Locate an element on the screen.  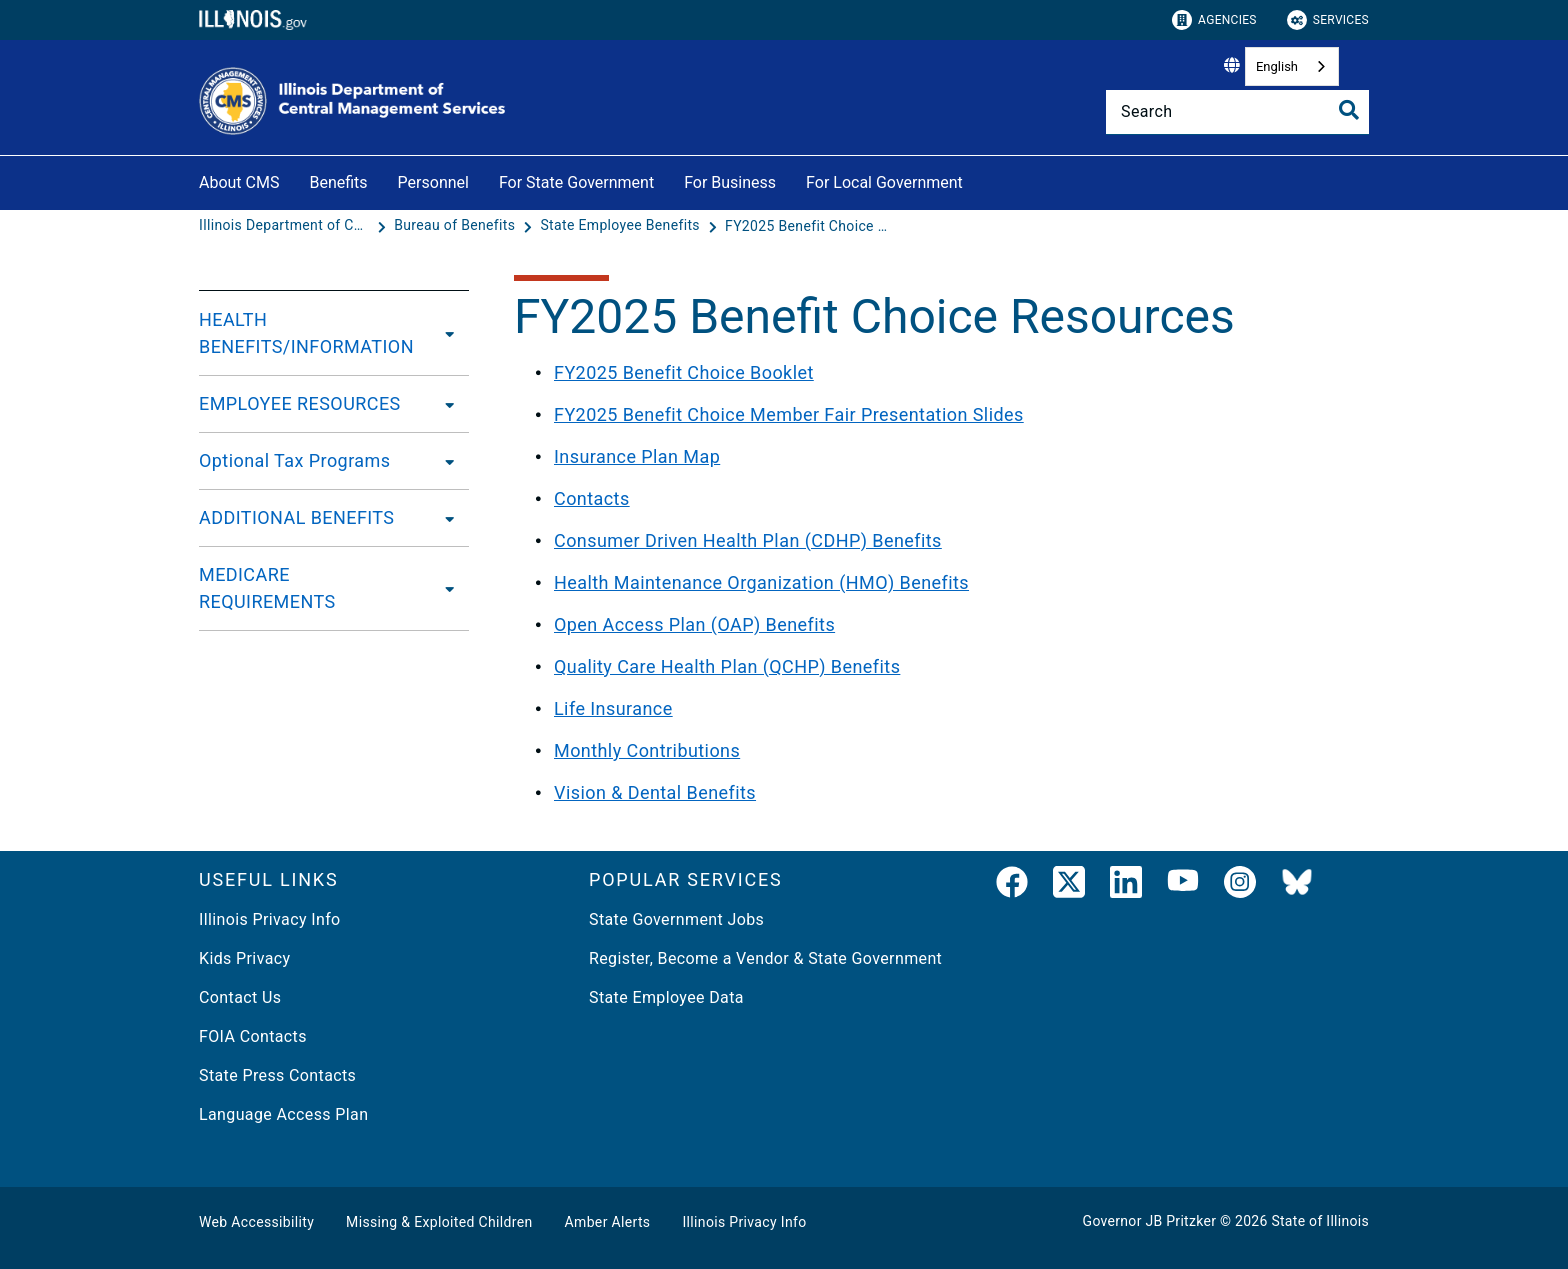
[Search] is located at coordinates (1237, 112).